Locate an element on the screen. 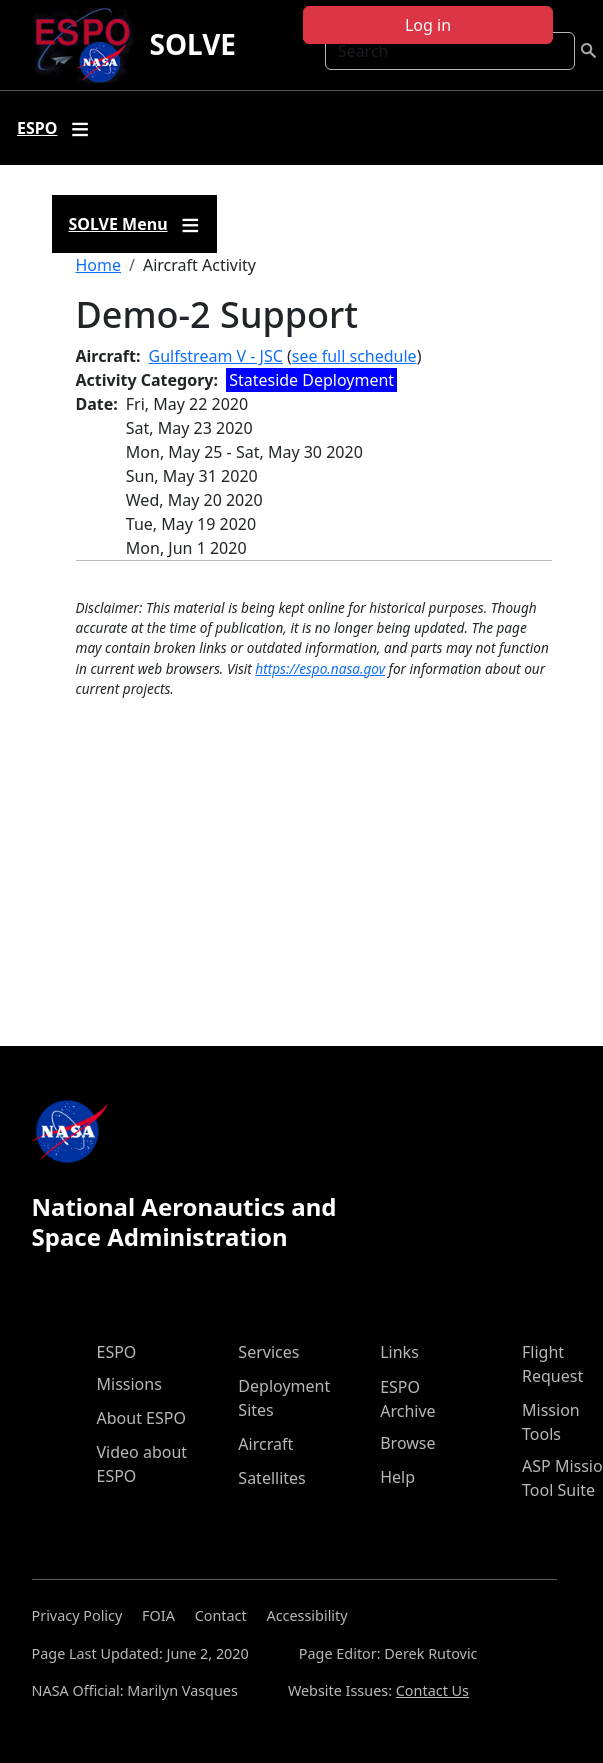  About ESPO is located at coordinates (141, 1418).